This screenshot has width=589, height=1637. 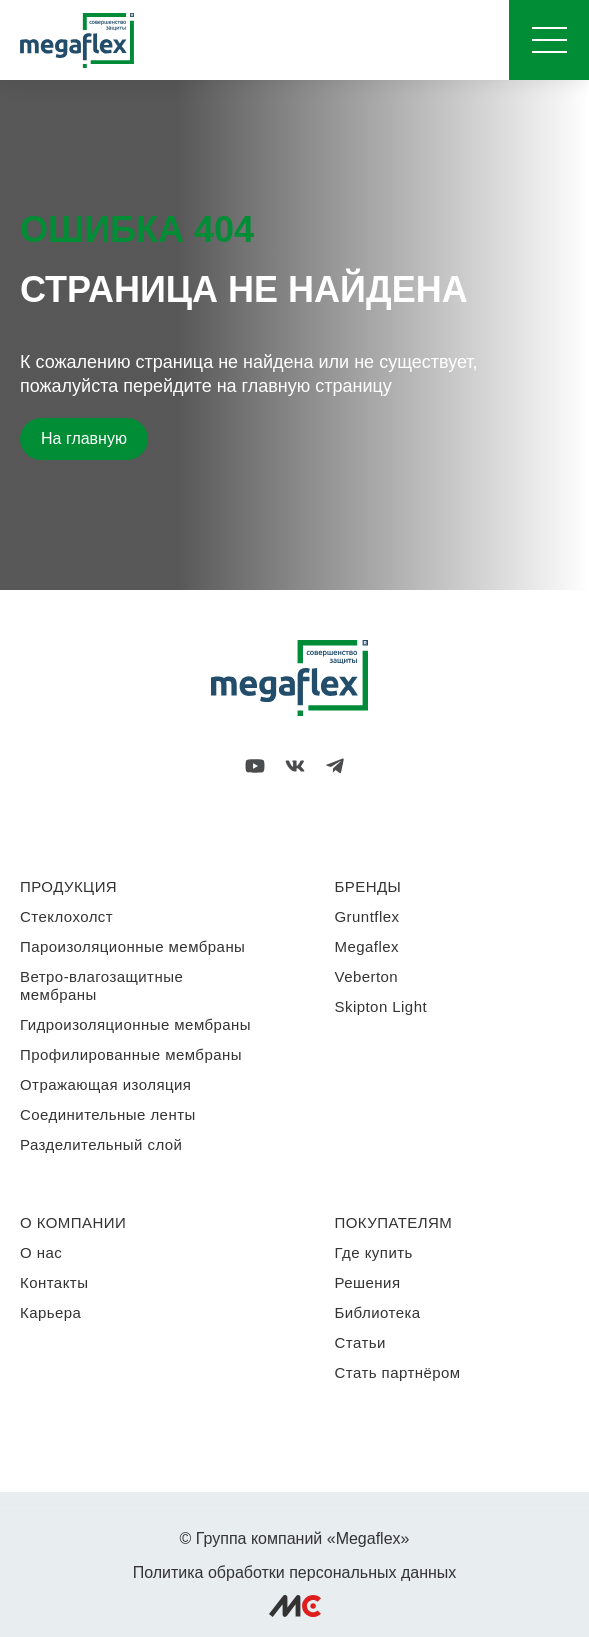 What do you see at coordinates (131, 1054) in the screenshot?
I see `Профилированные мембраны` at bounding box center [131, 1054].